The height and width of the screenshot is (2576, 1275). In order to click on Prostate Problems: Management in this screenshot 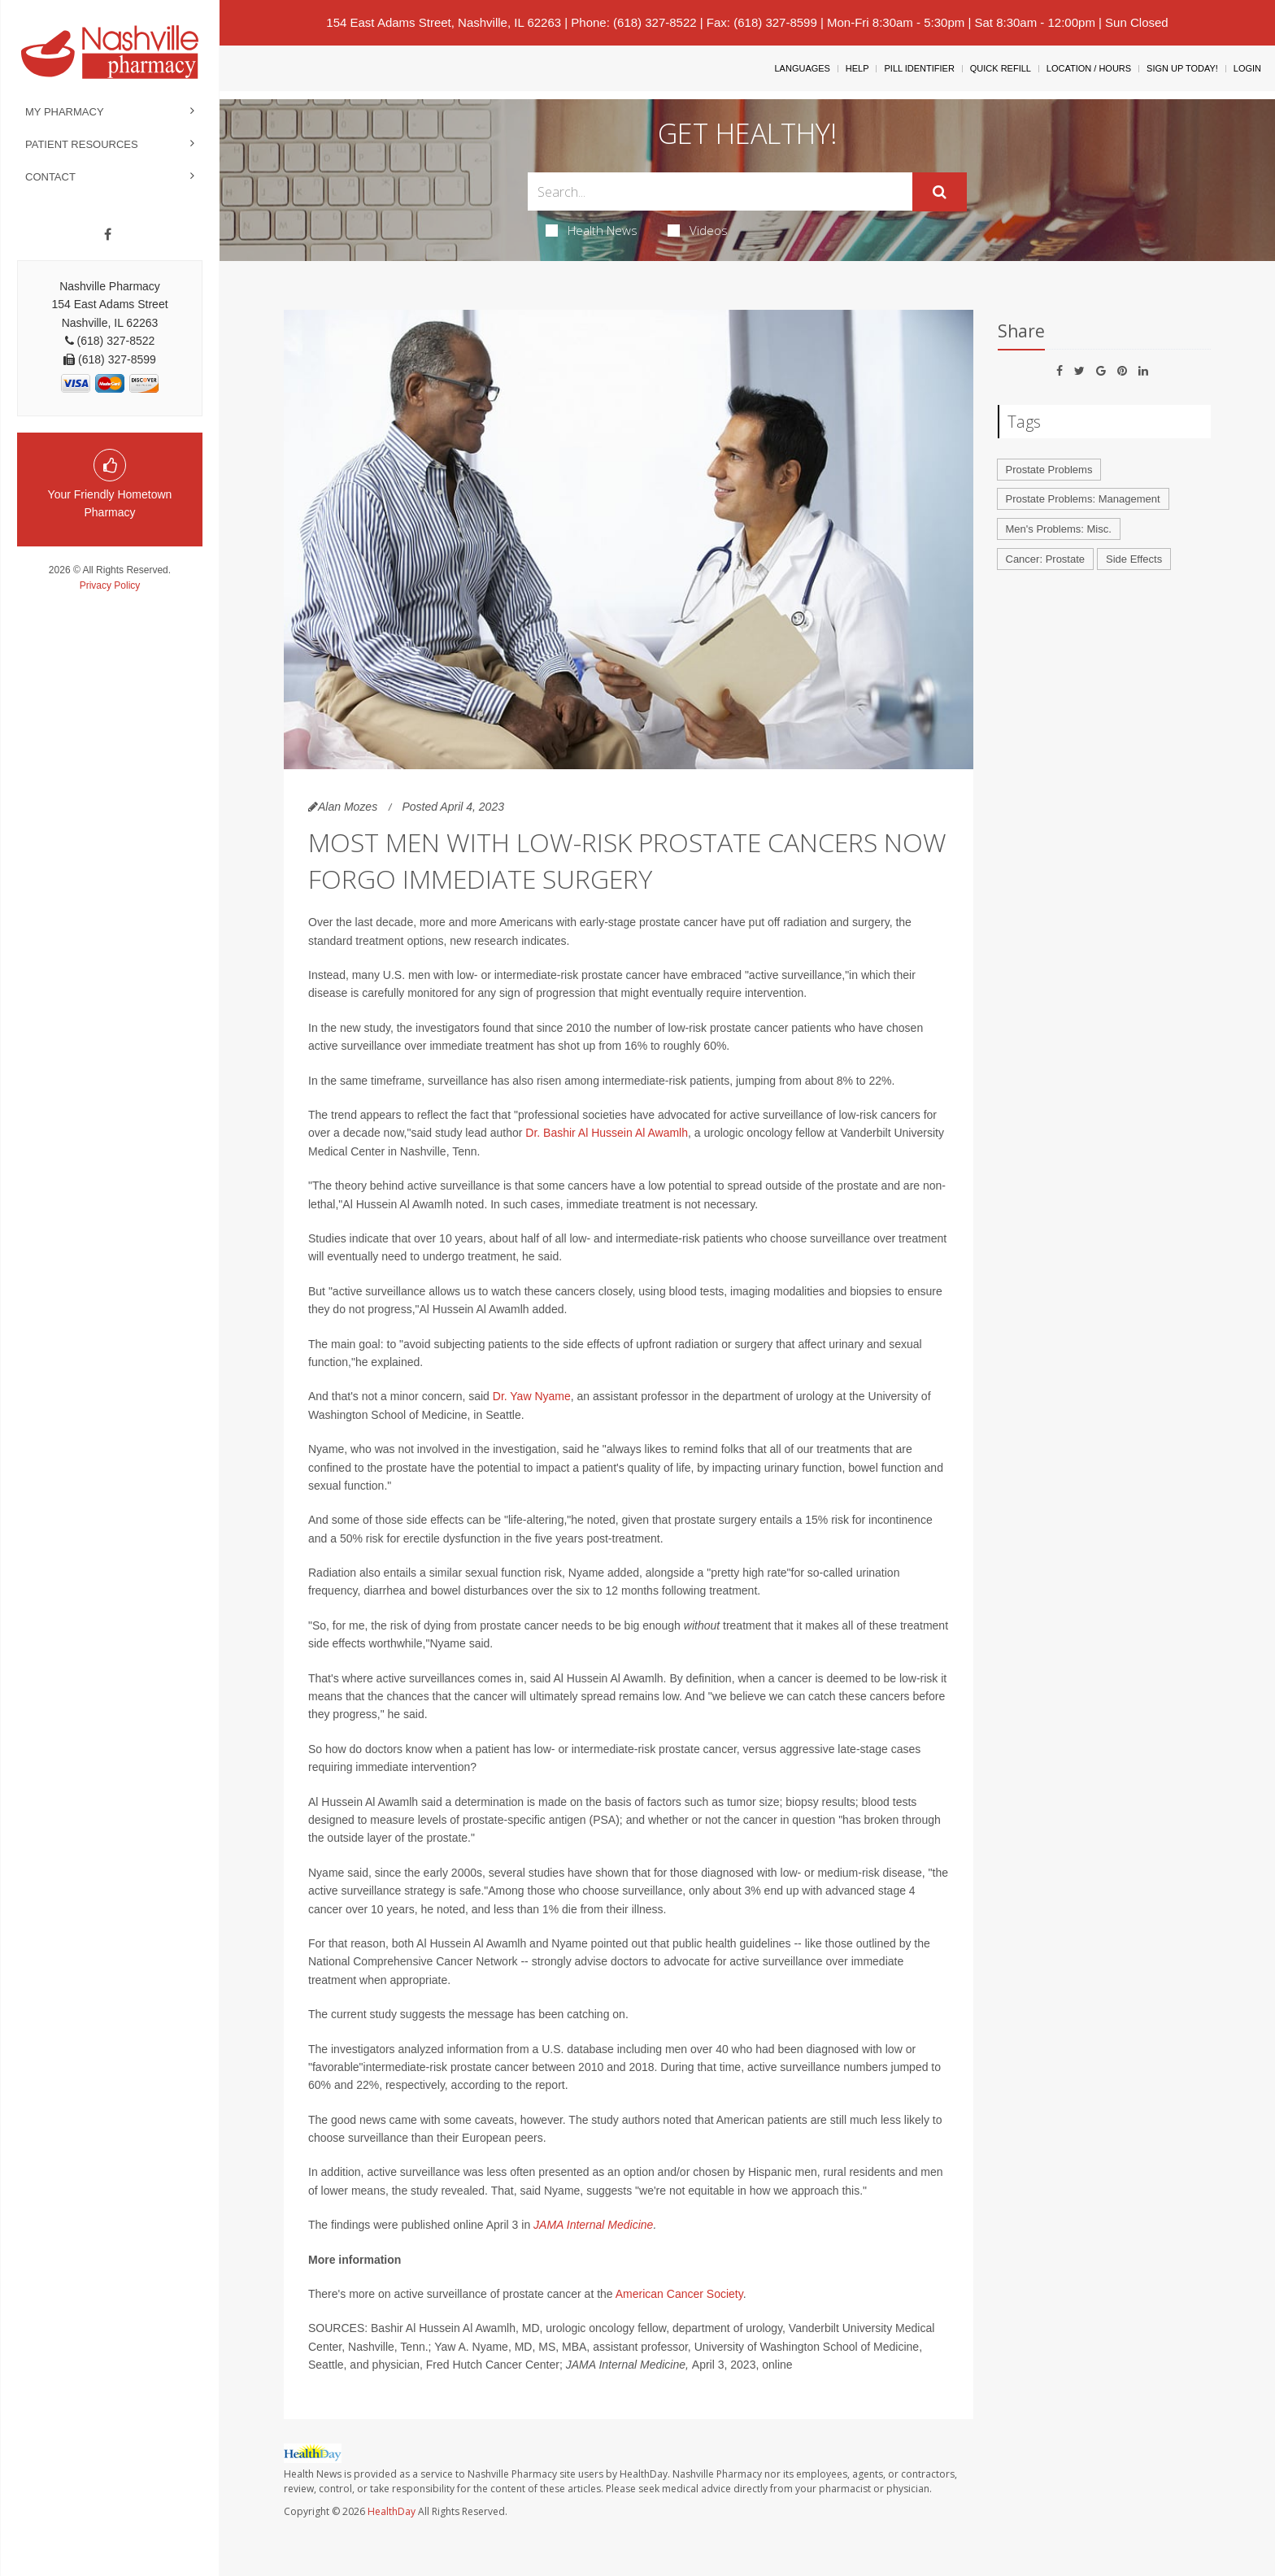, I will do `click(1083, 499)`.